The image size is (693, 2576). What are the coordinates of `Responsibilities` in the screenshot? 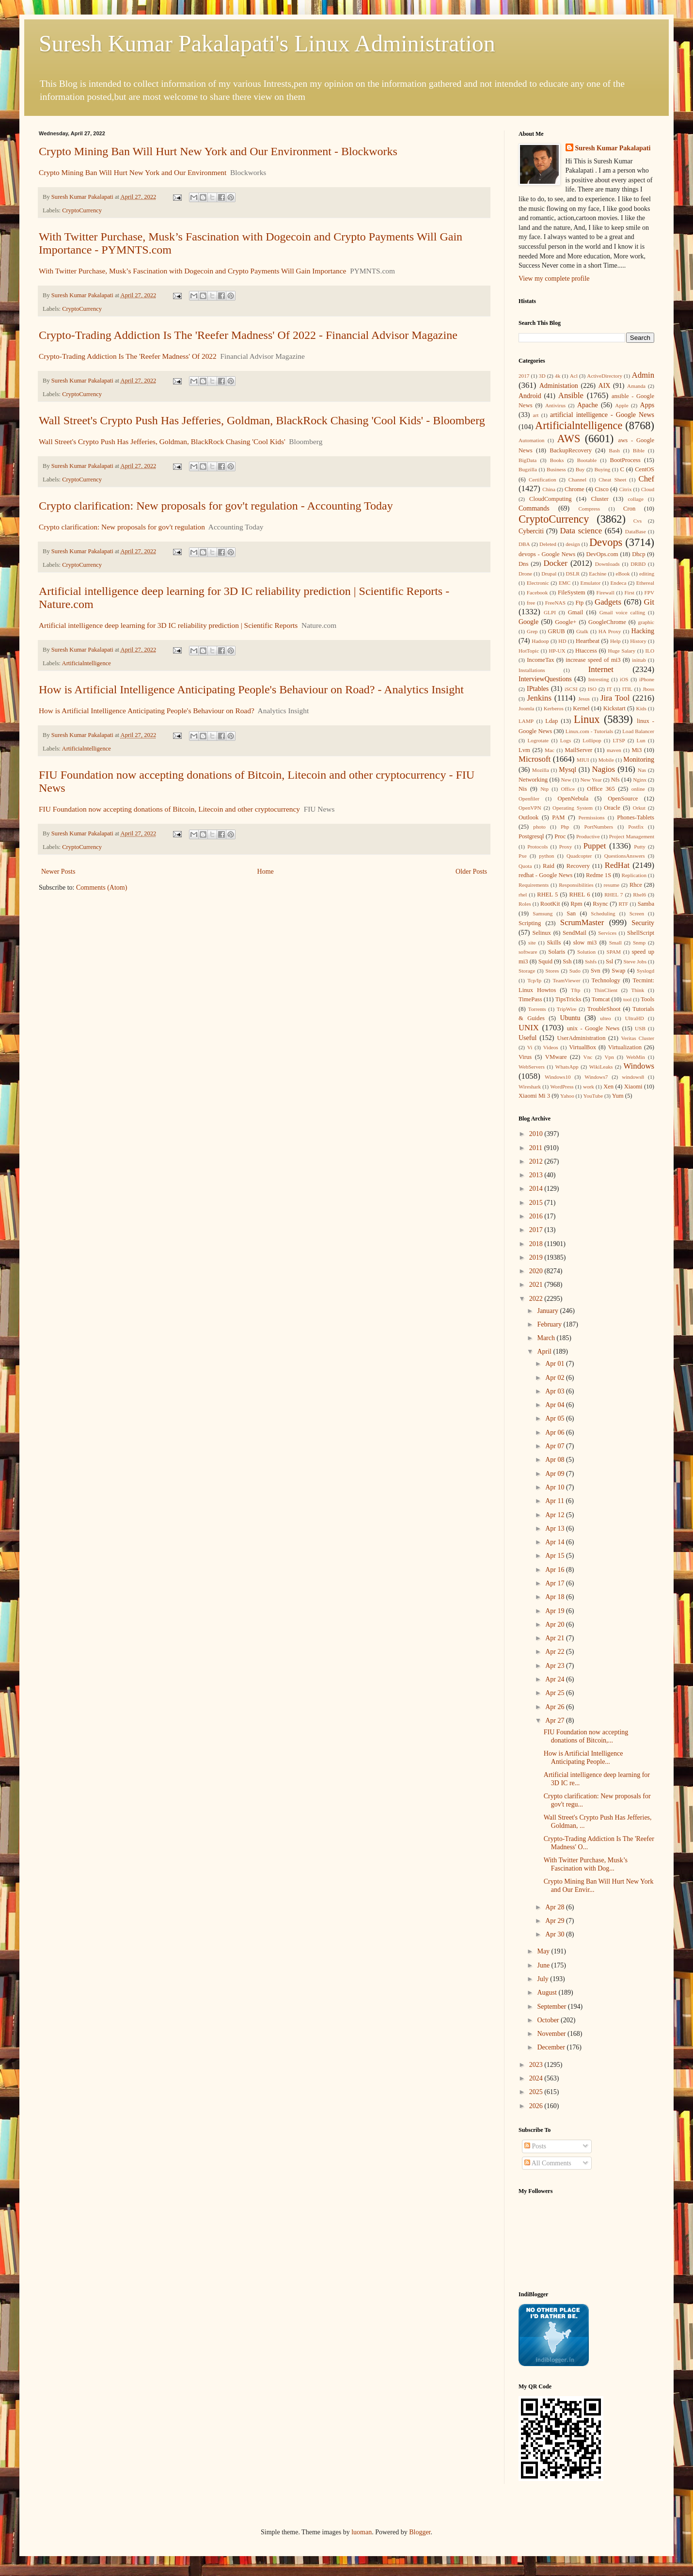 It's located at (576, 885).